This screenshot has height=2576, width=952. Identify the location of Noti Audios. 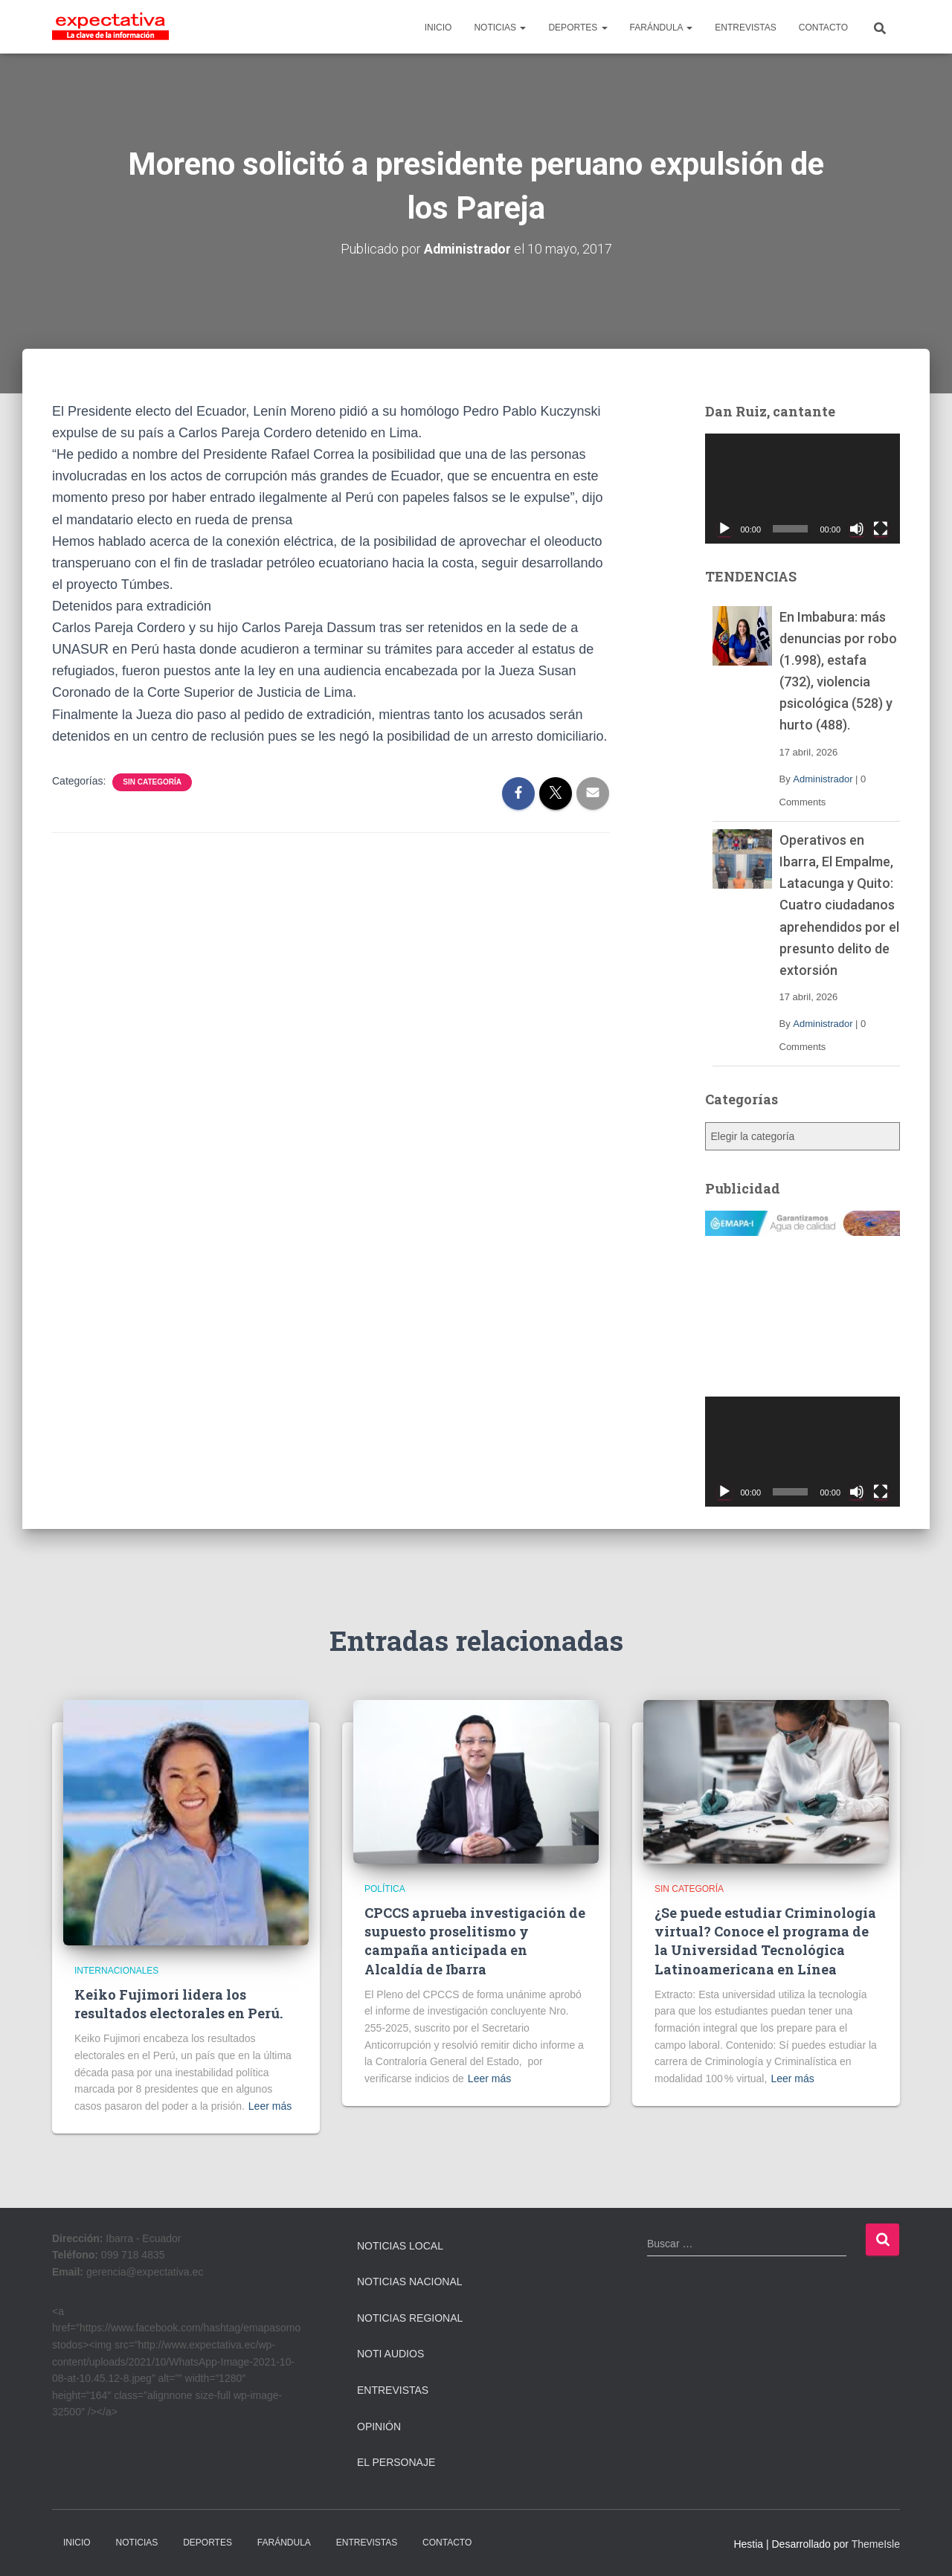
(390, 2354).